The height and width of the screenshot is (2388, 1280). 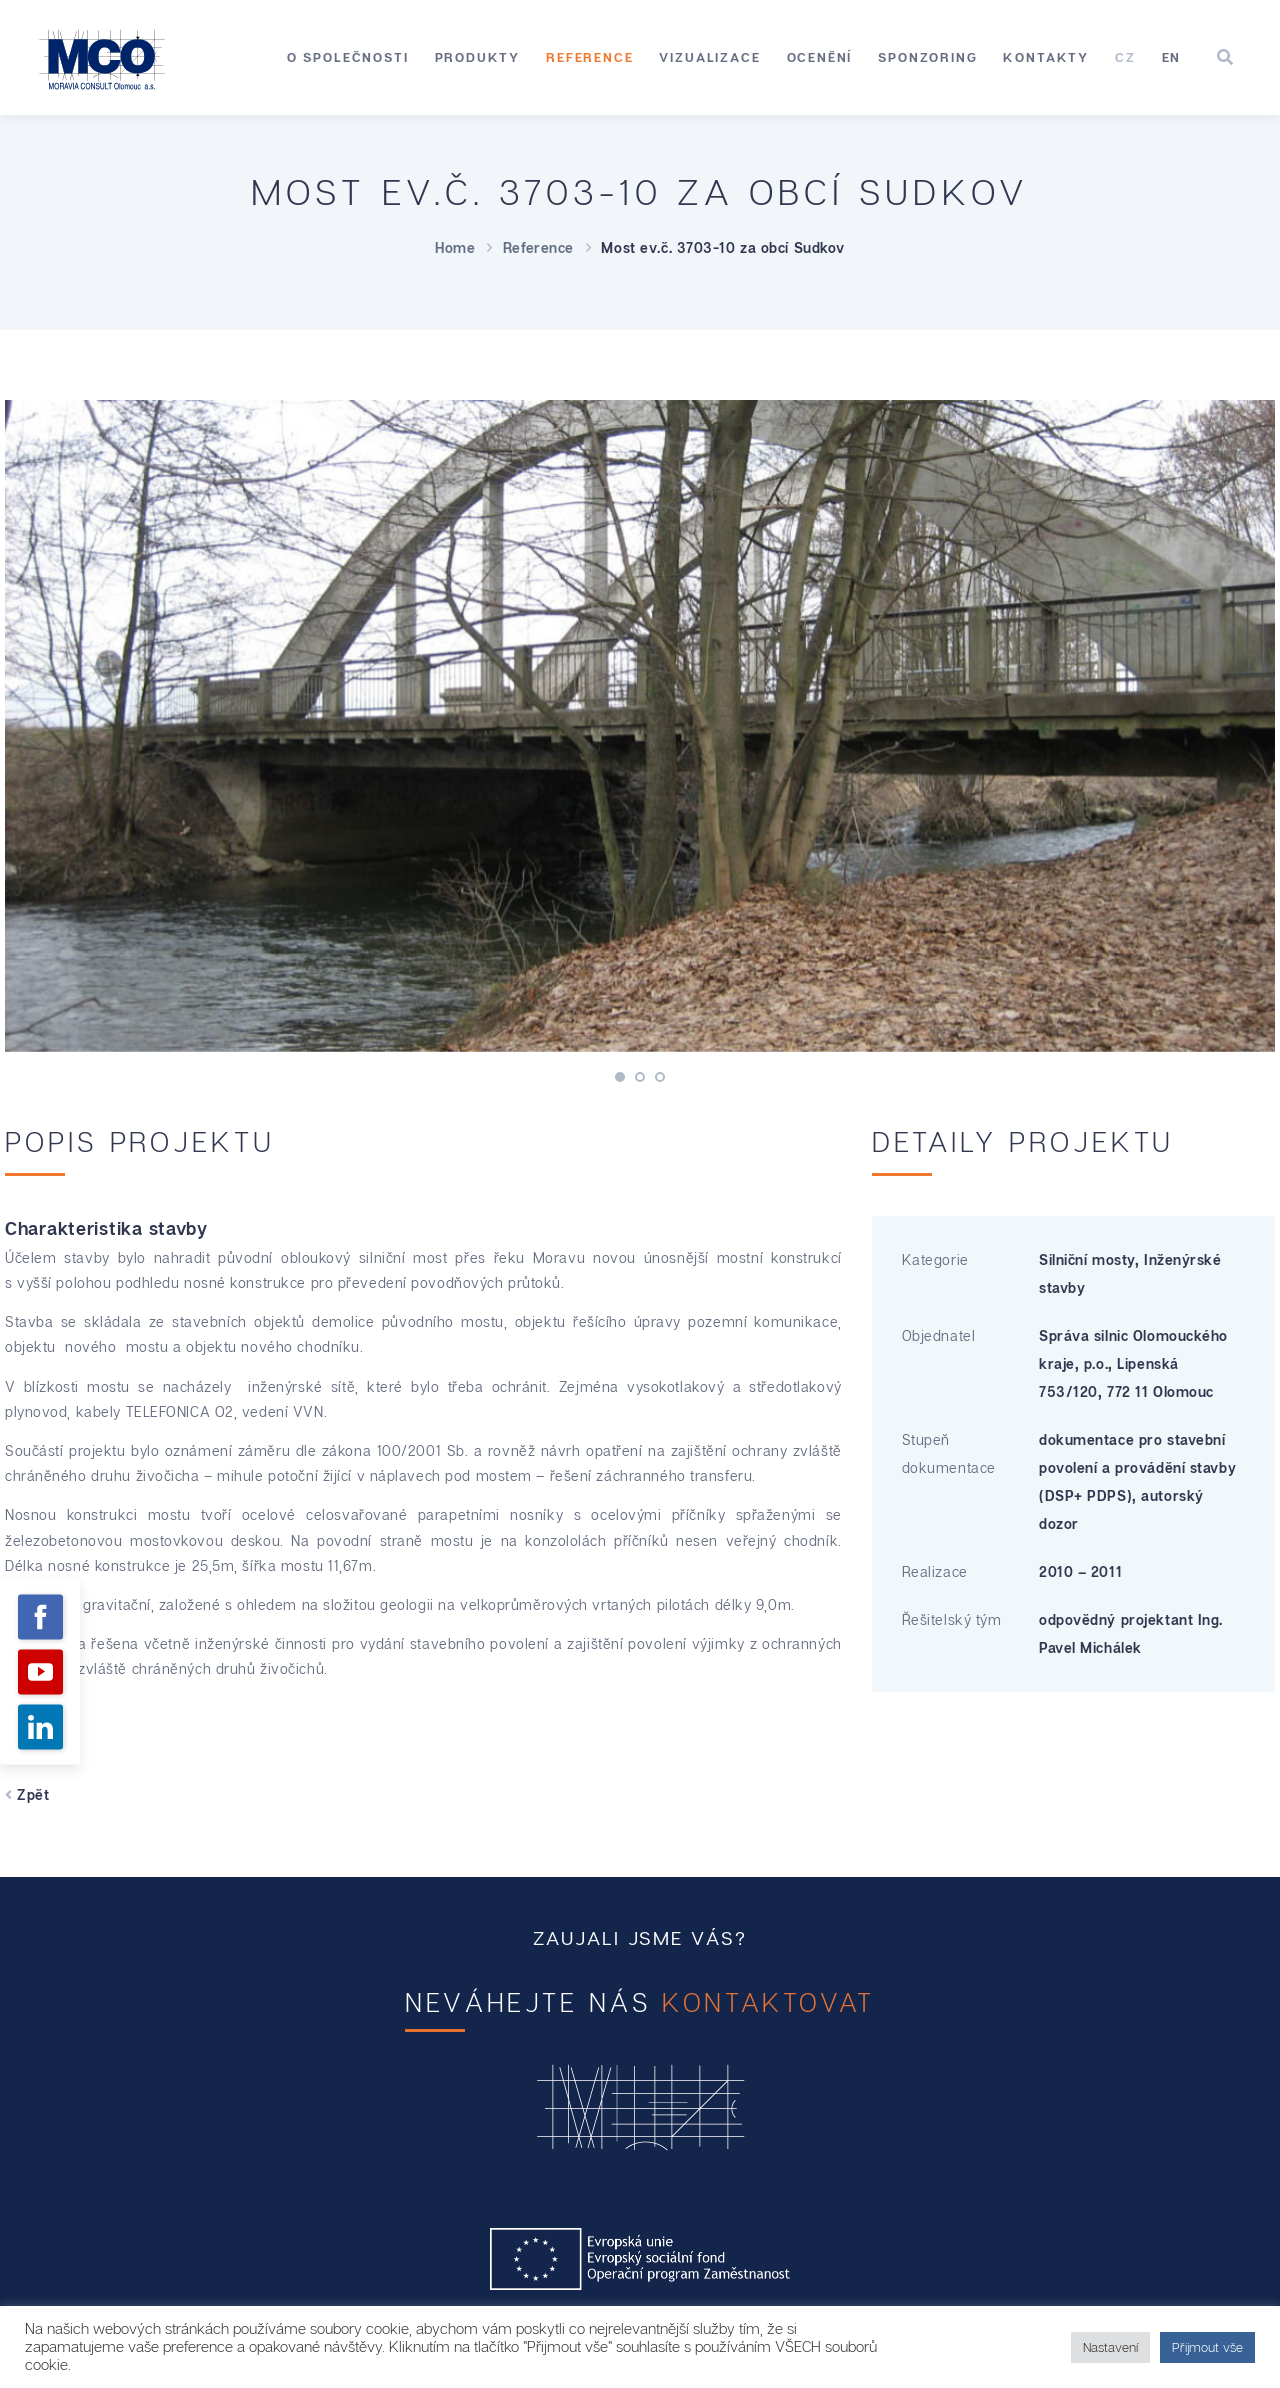 What do you see at coordinates (1125, 57) in the screenshot?
I see `[menuitem]` at bounding box center [1125, 57].